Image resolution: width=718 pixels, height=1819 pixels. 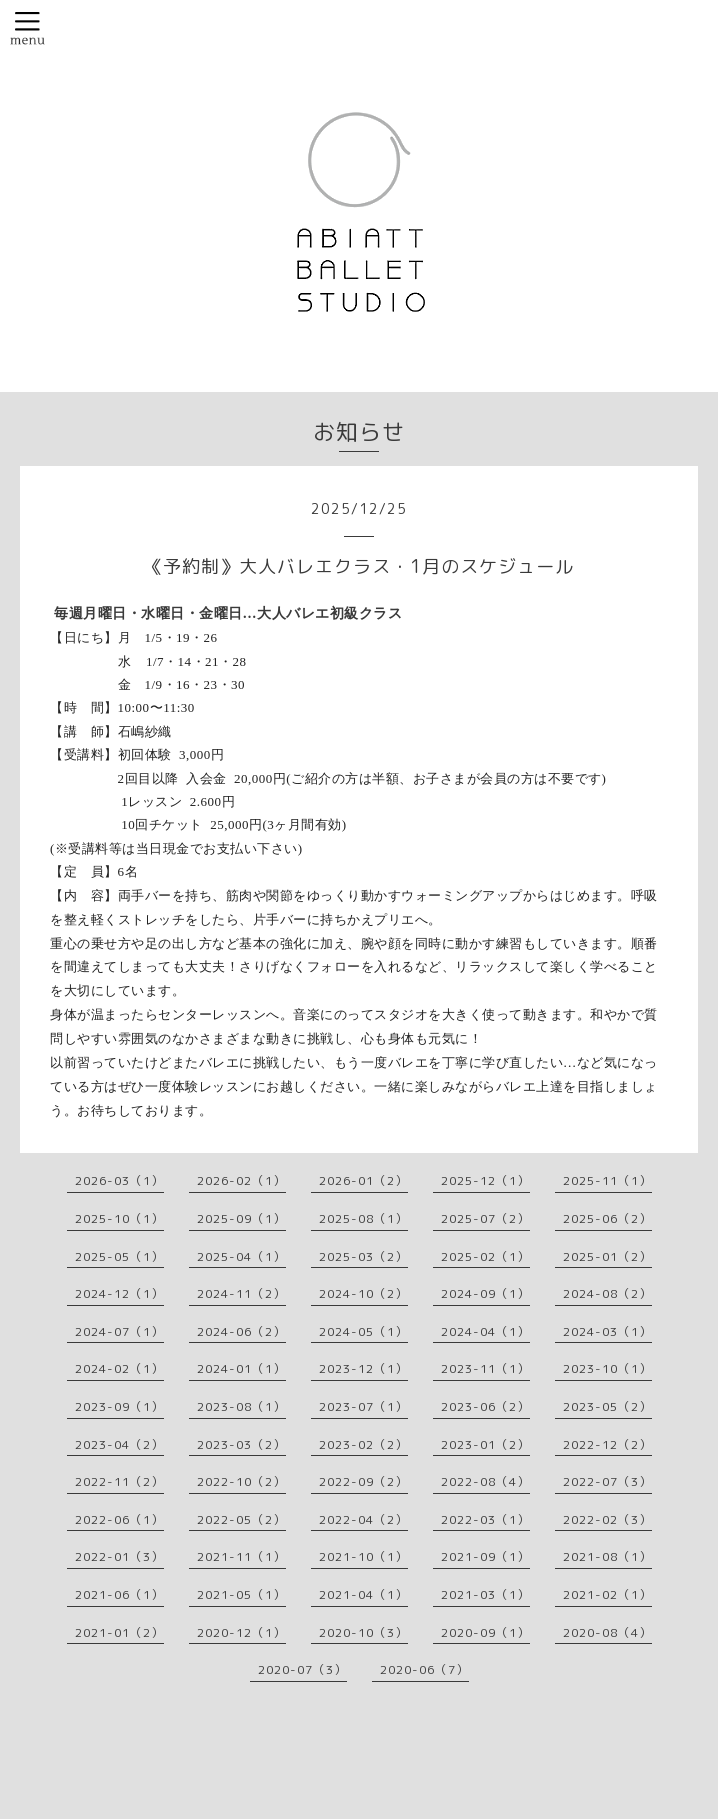 What do you see at coordinates (119, 1256) in the screenshot?
I see `2025-05（1）` at bounding box center [119, 1256].